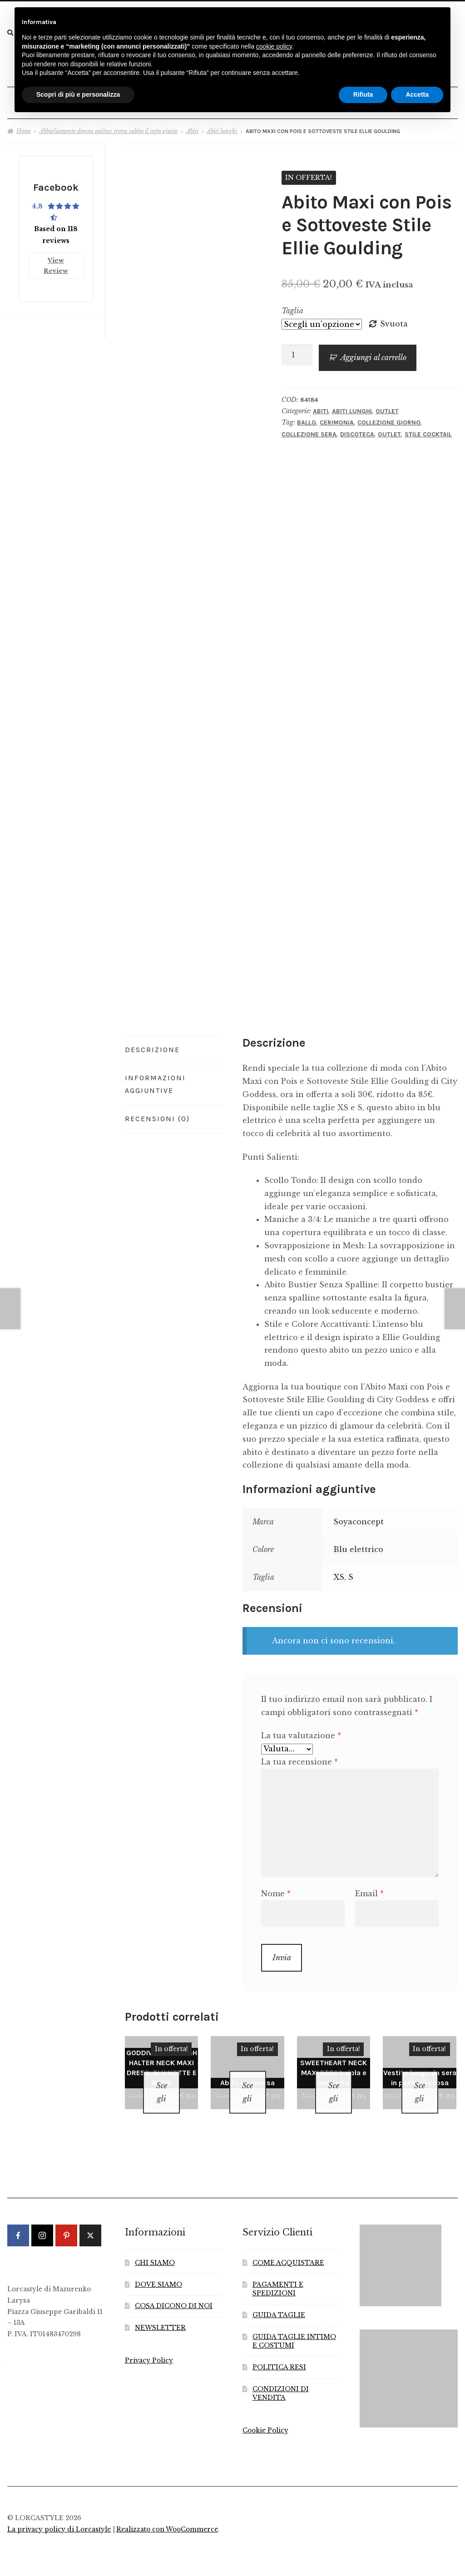 This screenshot has height=2576, width=465. Describe the element at coordinates (394, 319) in the screenshot. I see `Svuota [Cancella opzioni]` at that location.